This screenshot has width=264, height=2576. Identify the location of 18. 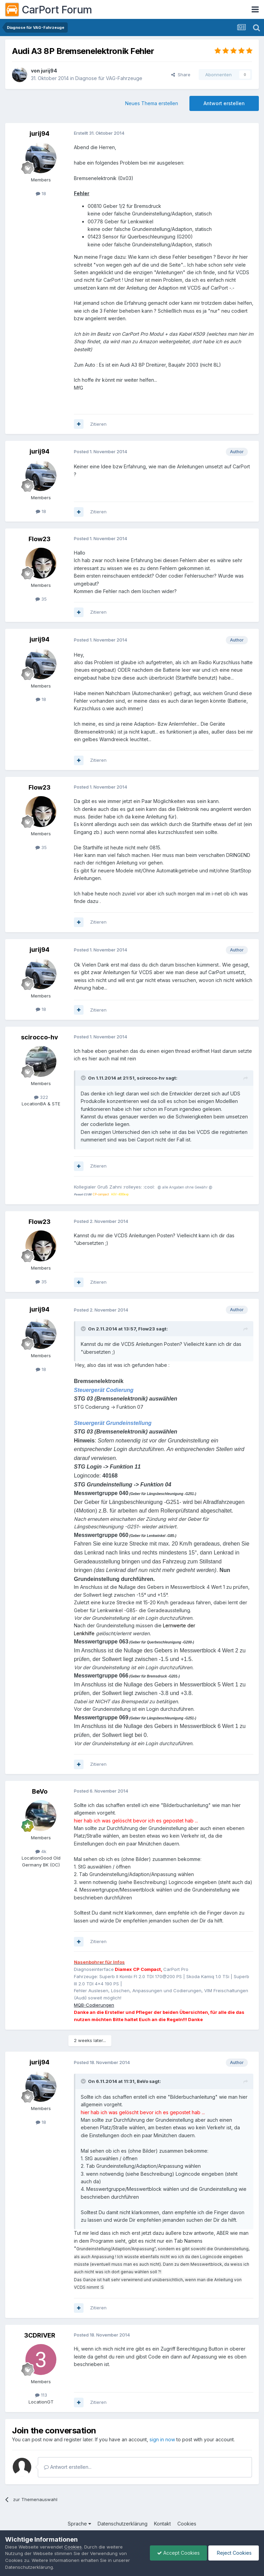
(41, 193).